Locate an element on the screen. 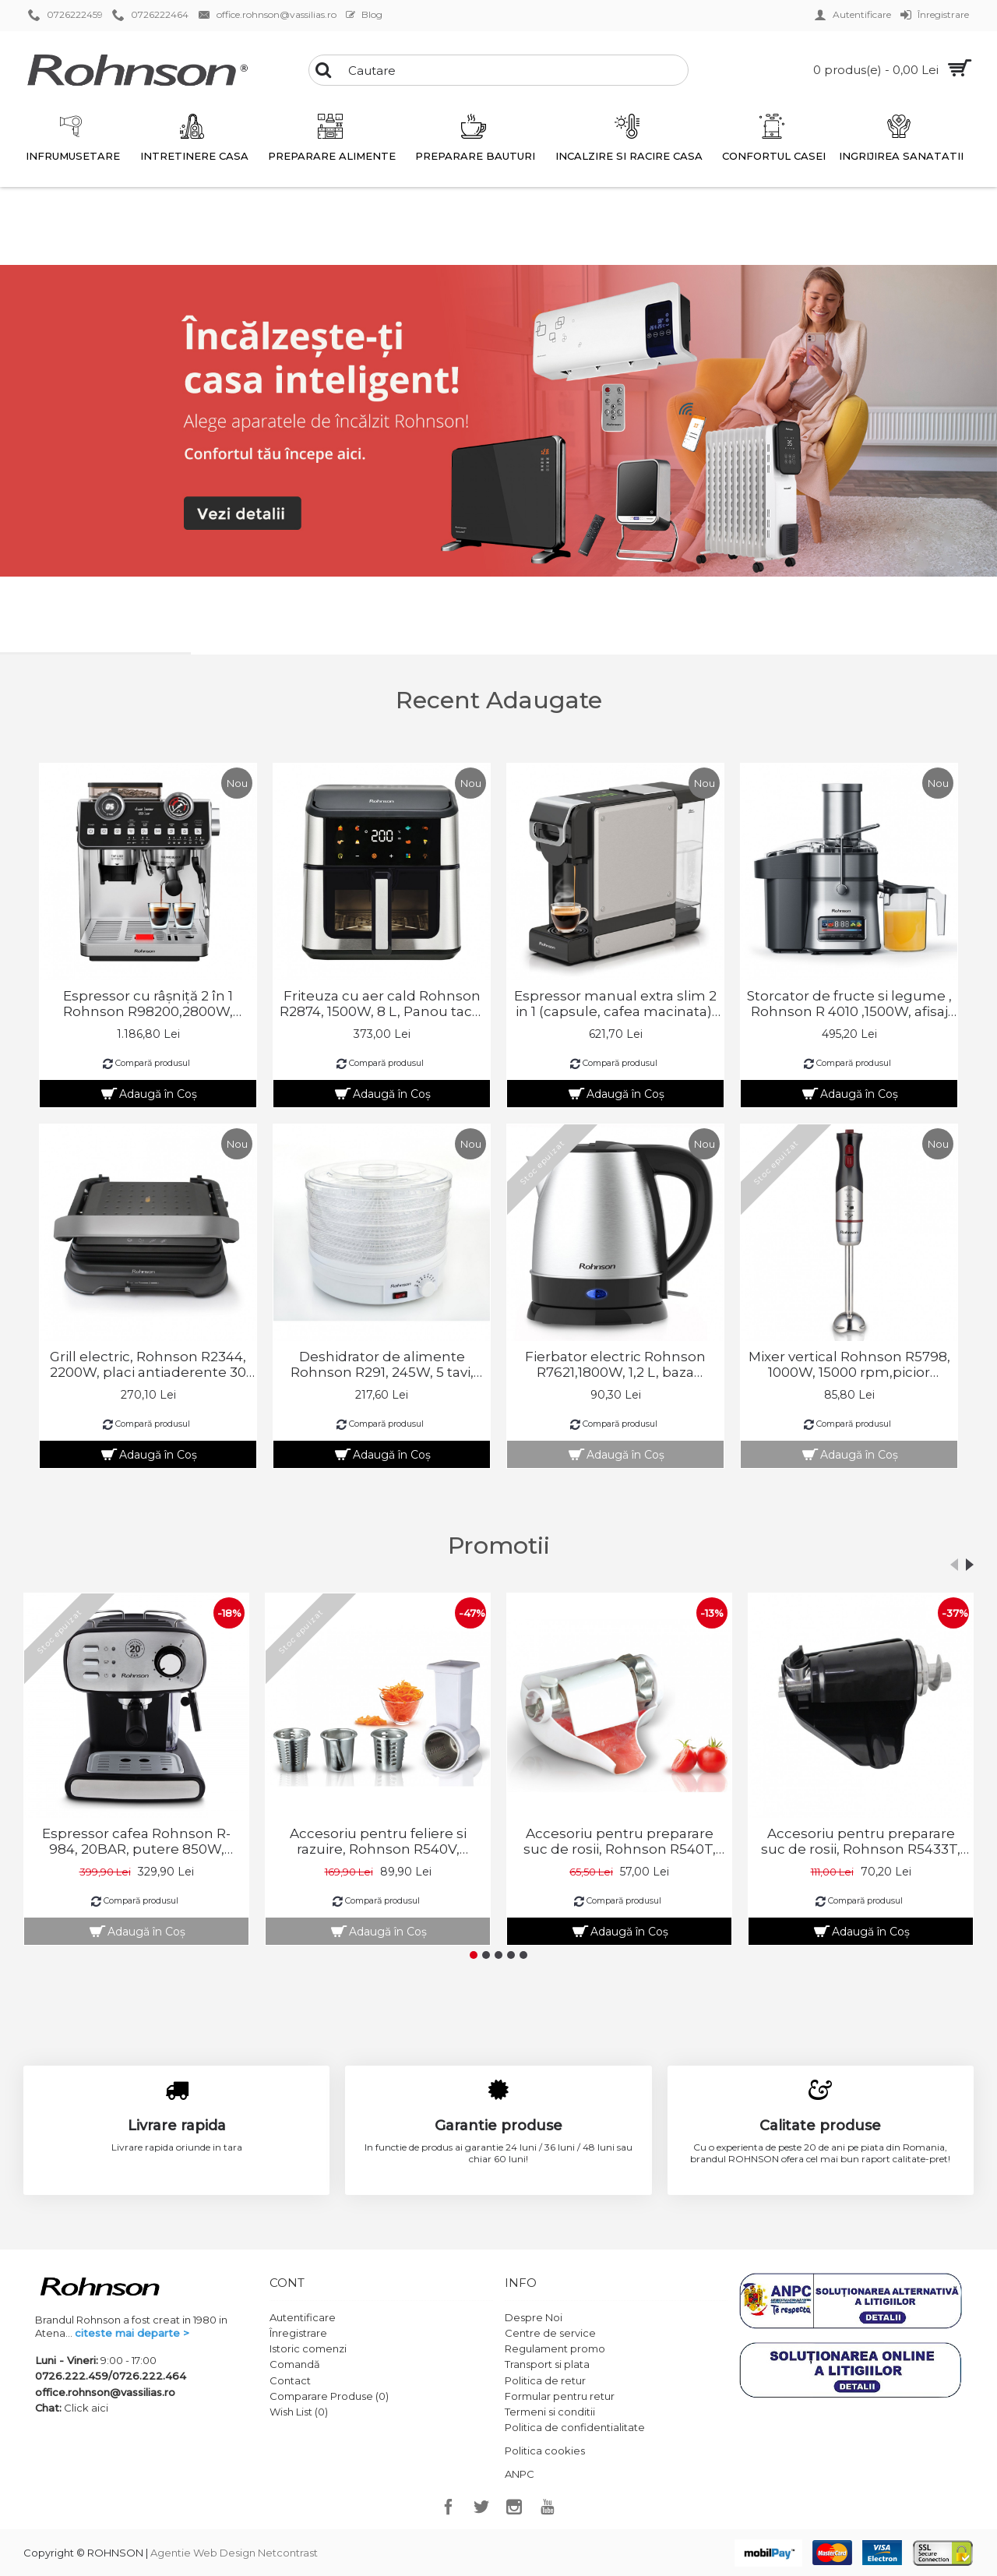  Autentificare is located at coordinates (303, 2317).